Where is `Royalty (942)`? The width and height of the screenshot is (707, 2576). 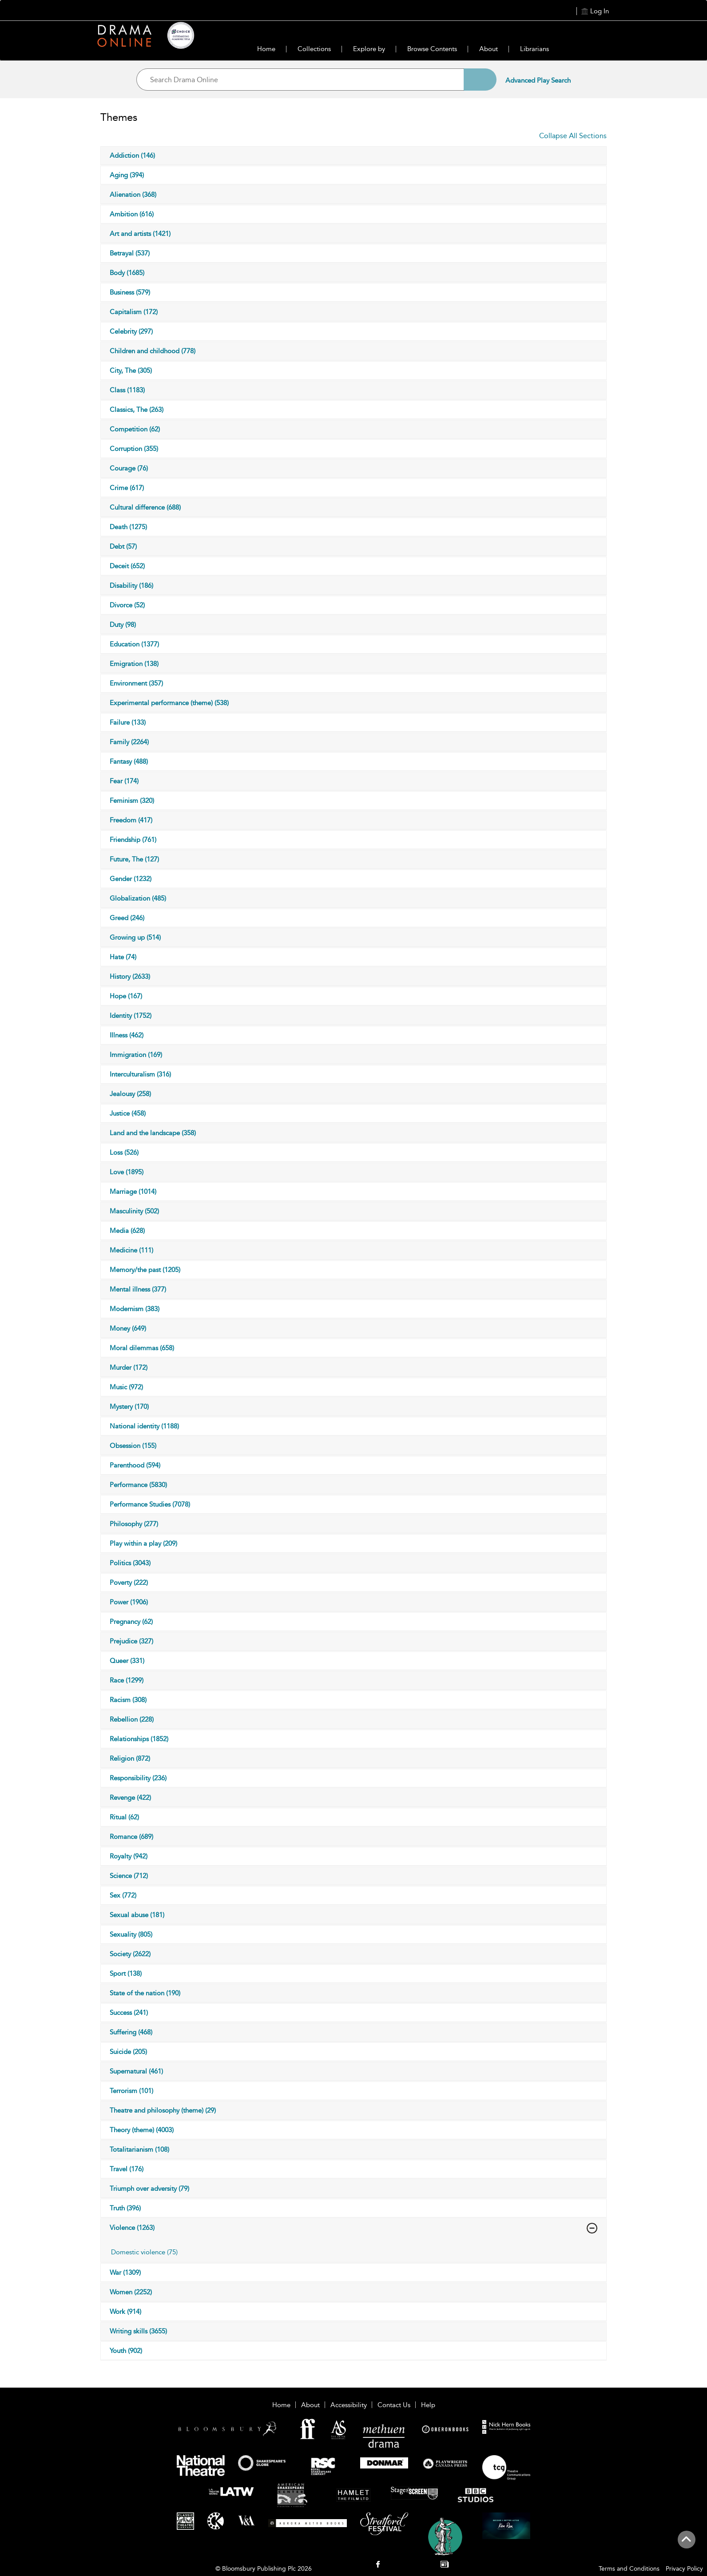
Royalty (942) is located at coordinates (128, 1856).